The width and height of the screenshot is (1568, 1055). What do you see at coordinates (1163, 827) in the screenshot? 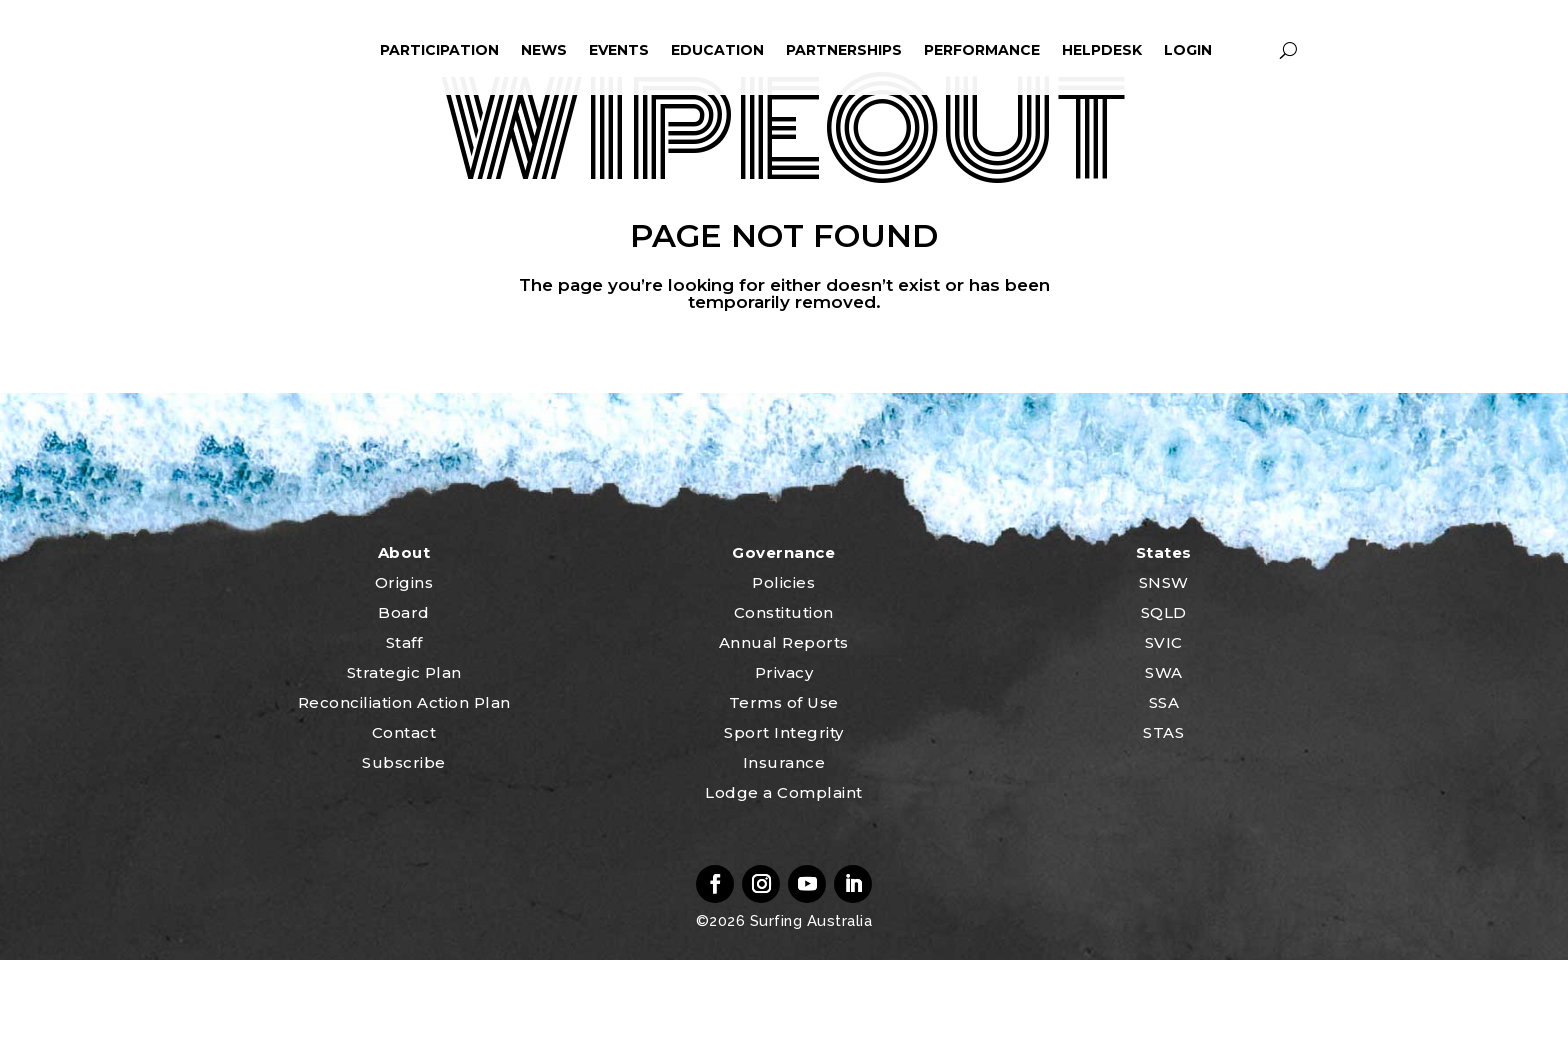
I see `STAS` at bounding box center [1163, 827].